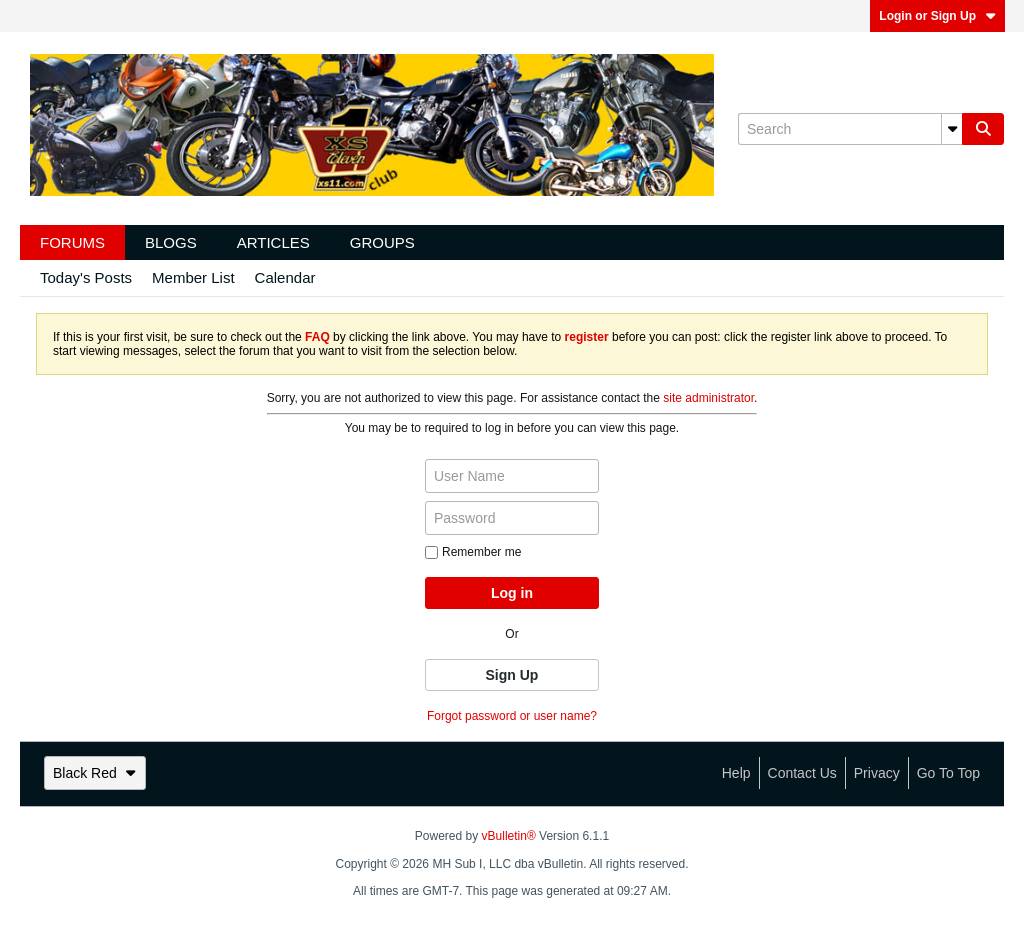 The height and width of the screenshot is (938, 1024). What do you see at coordinates (512, 593) in the screenshot?
I see `Log in` at bounding box center [512, 593].